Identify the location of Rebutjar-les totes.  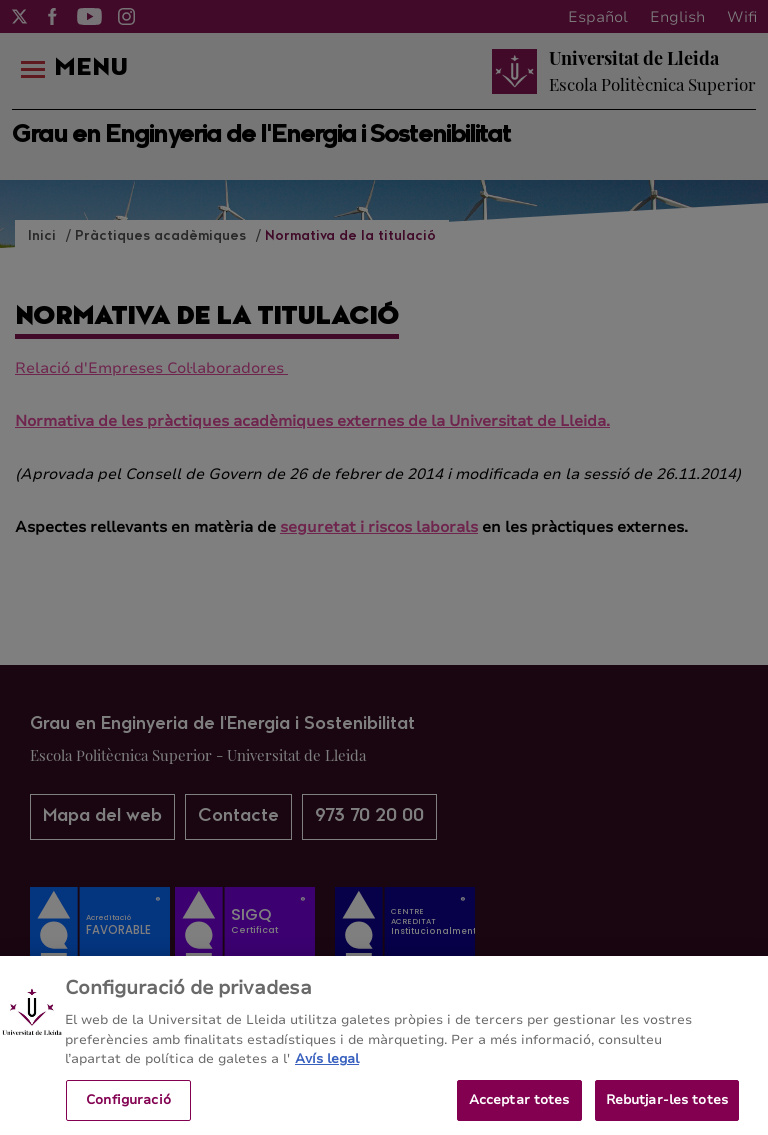
(667, 1107).